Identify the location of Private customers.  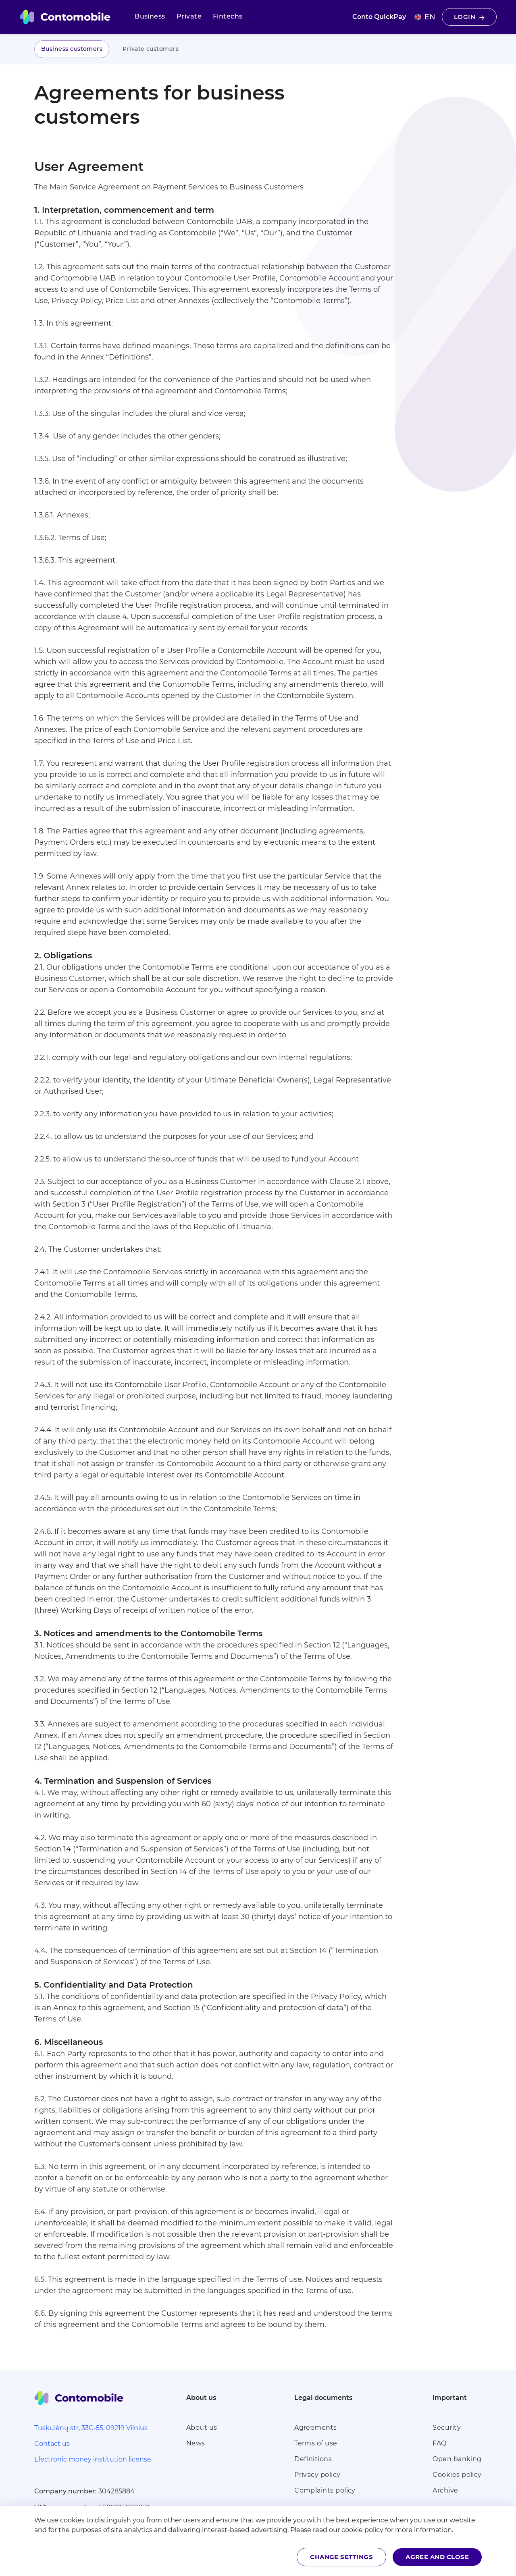
(151, 48).